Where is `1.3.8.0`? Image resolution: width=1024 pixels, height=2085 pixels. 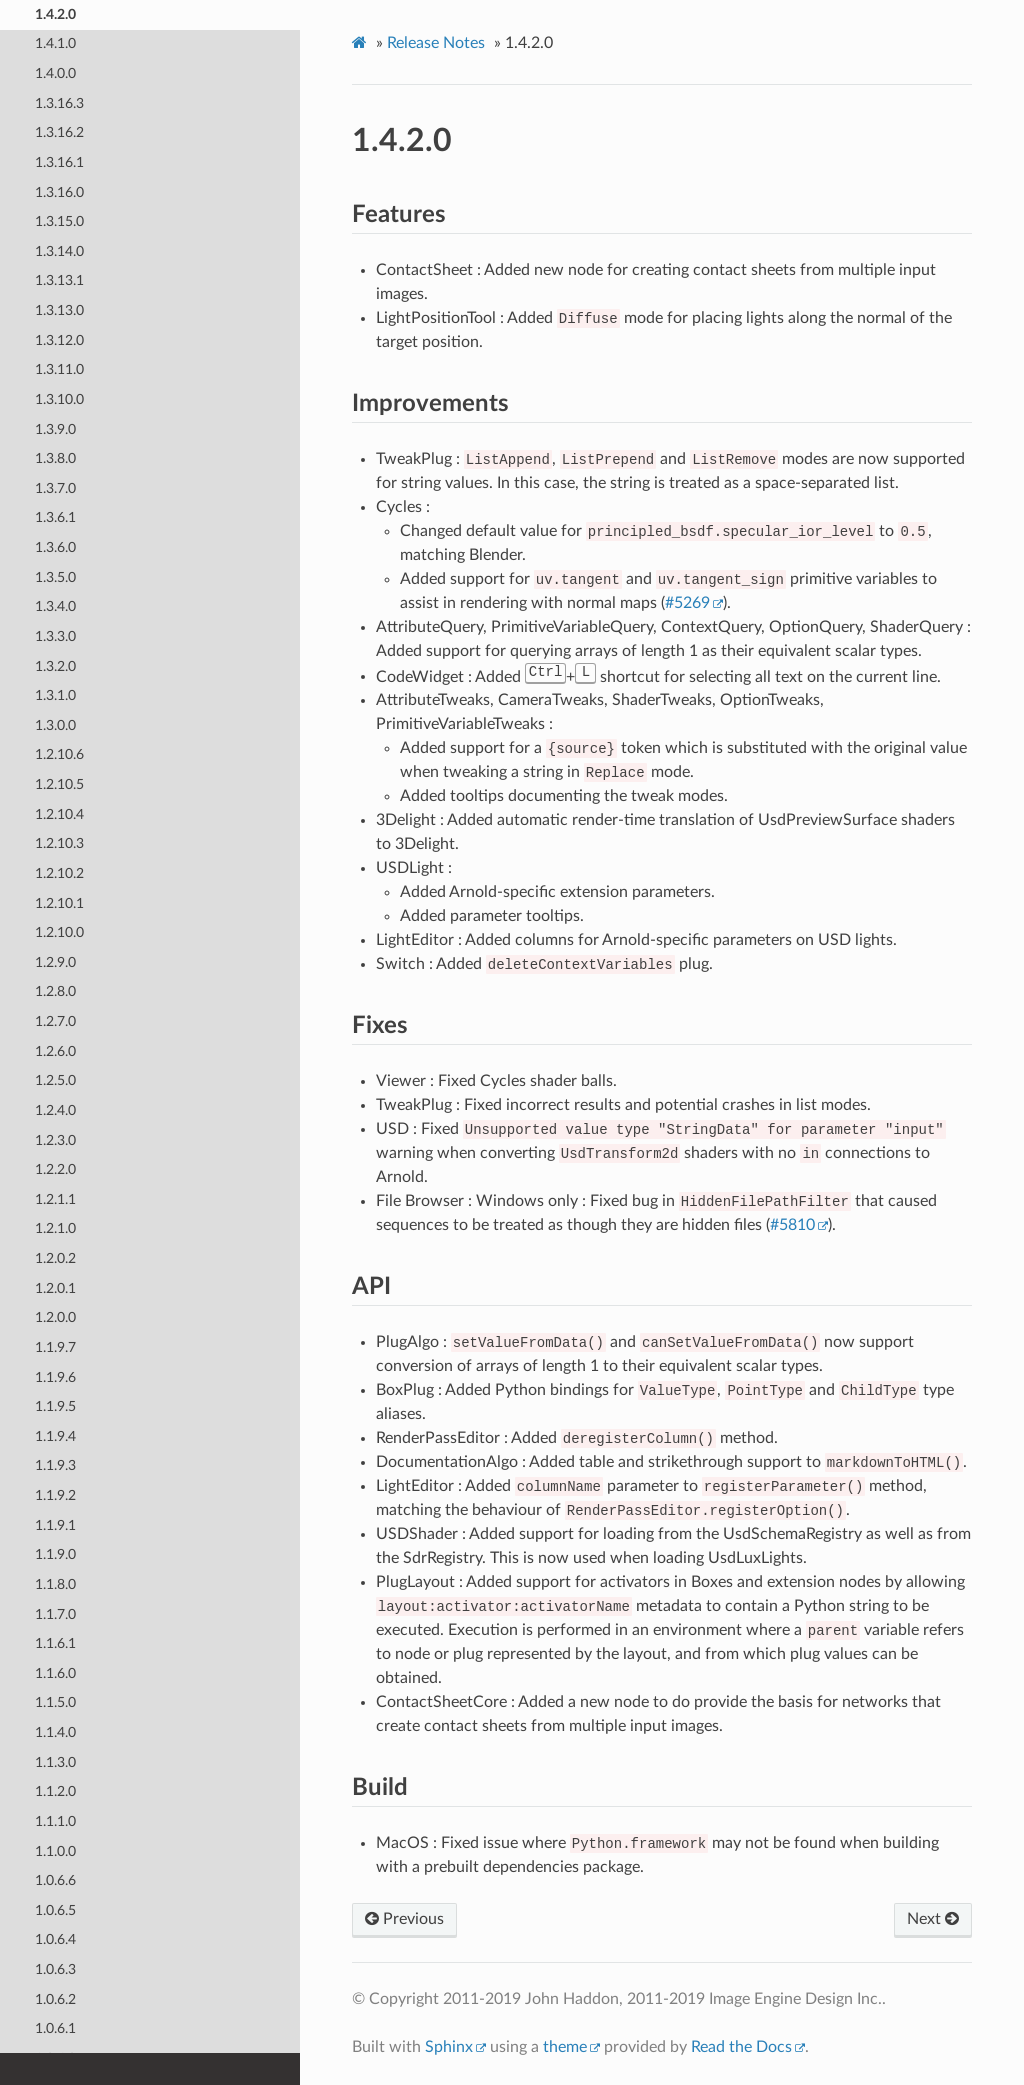
1.3.8.0 is located at coordinates (55, 458).